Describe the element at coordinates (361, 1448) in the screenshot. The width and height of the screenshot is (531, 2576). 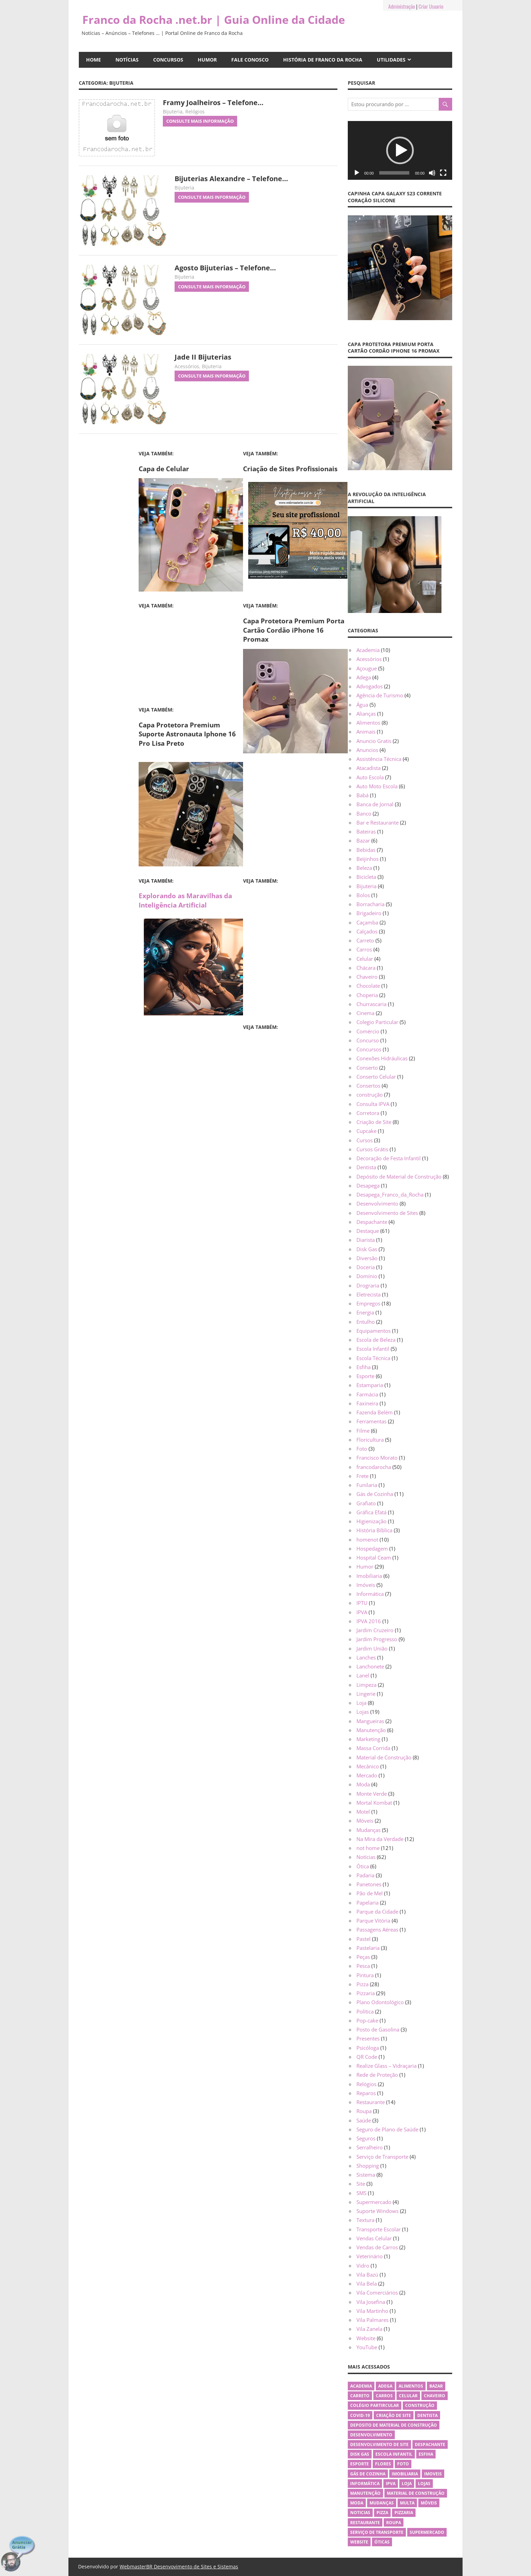
I see `Foto` at that location.